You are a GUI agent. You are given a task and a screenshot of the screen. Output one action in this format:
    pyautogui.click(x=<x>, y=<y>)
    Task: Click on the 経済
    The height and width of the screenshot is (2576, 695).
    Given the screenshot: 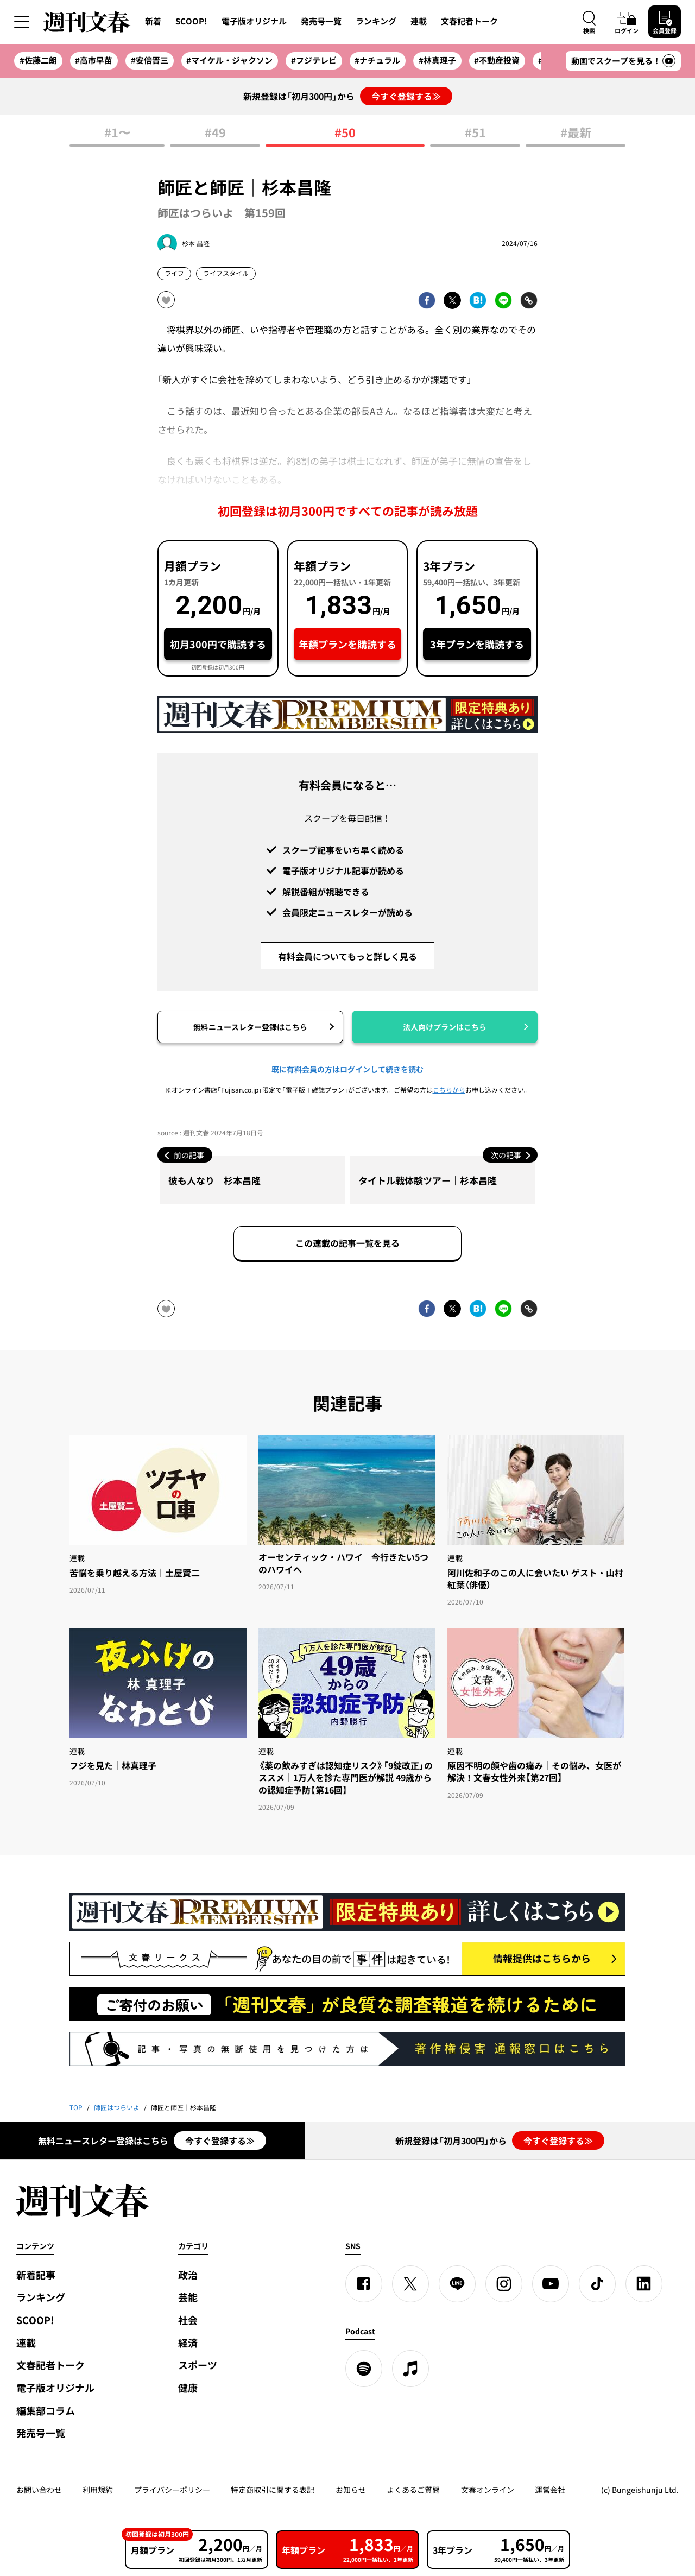 What is the action you would take?
    pyautogui.click(x=188, y=2342)
    